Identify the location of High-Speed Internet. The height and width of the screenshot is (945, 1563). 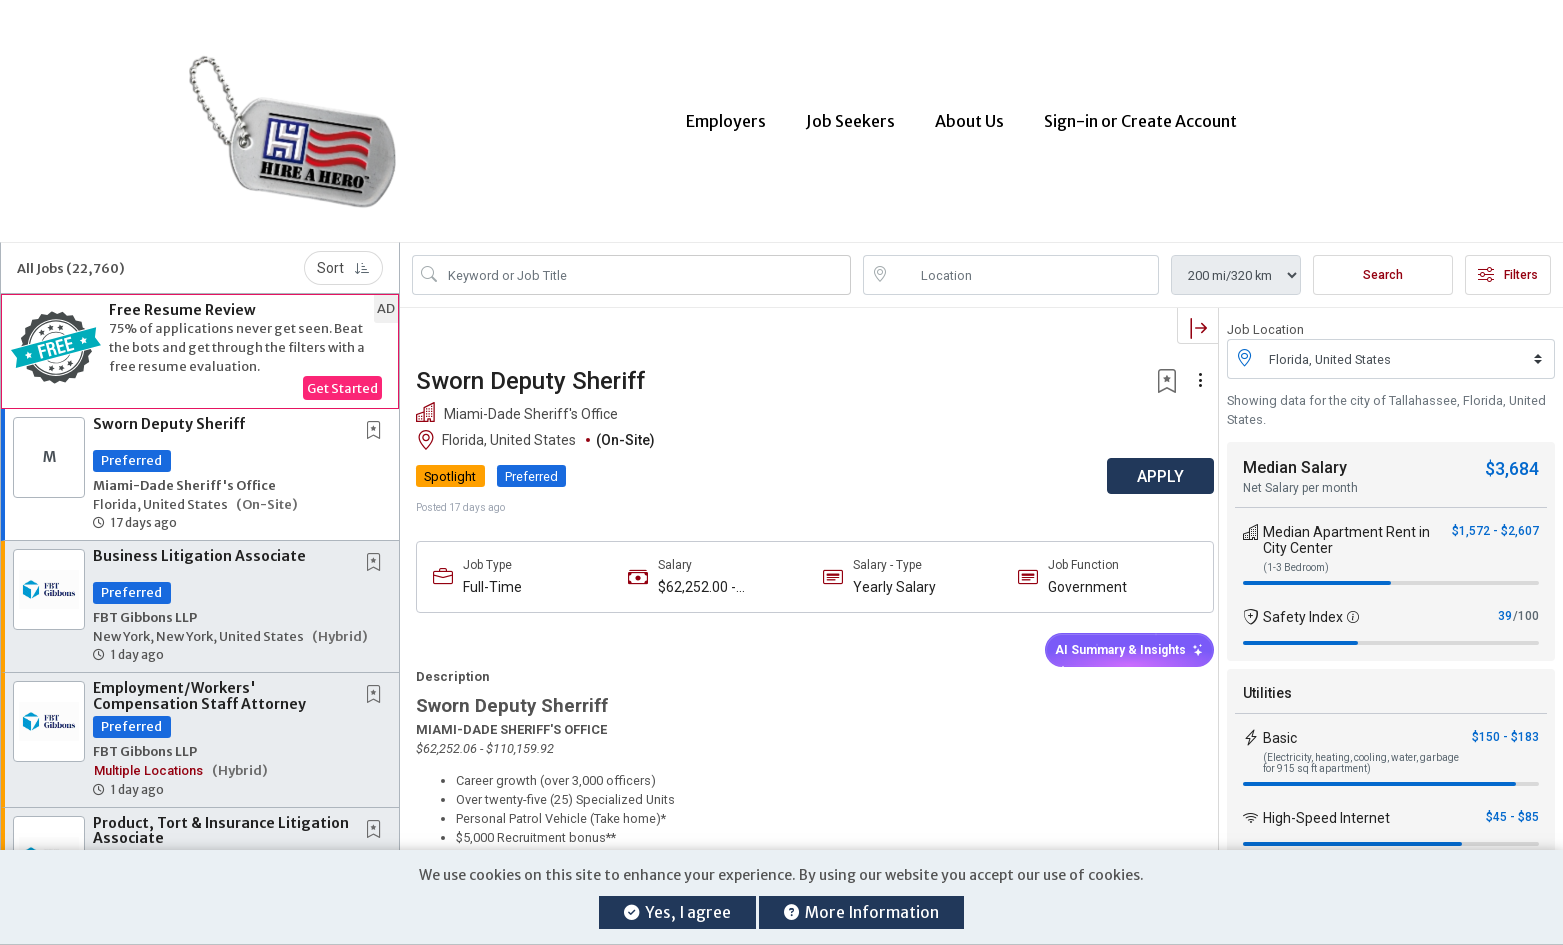
(1326, 806).